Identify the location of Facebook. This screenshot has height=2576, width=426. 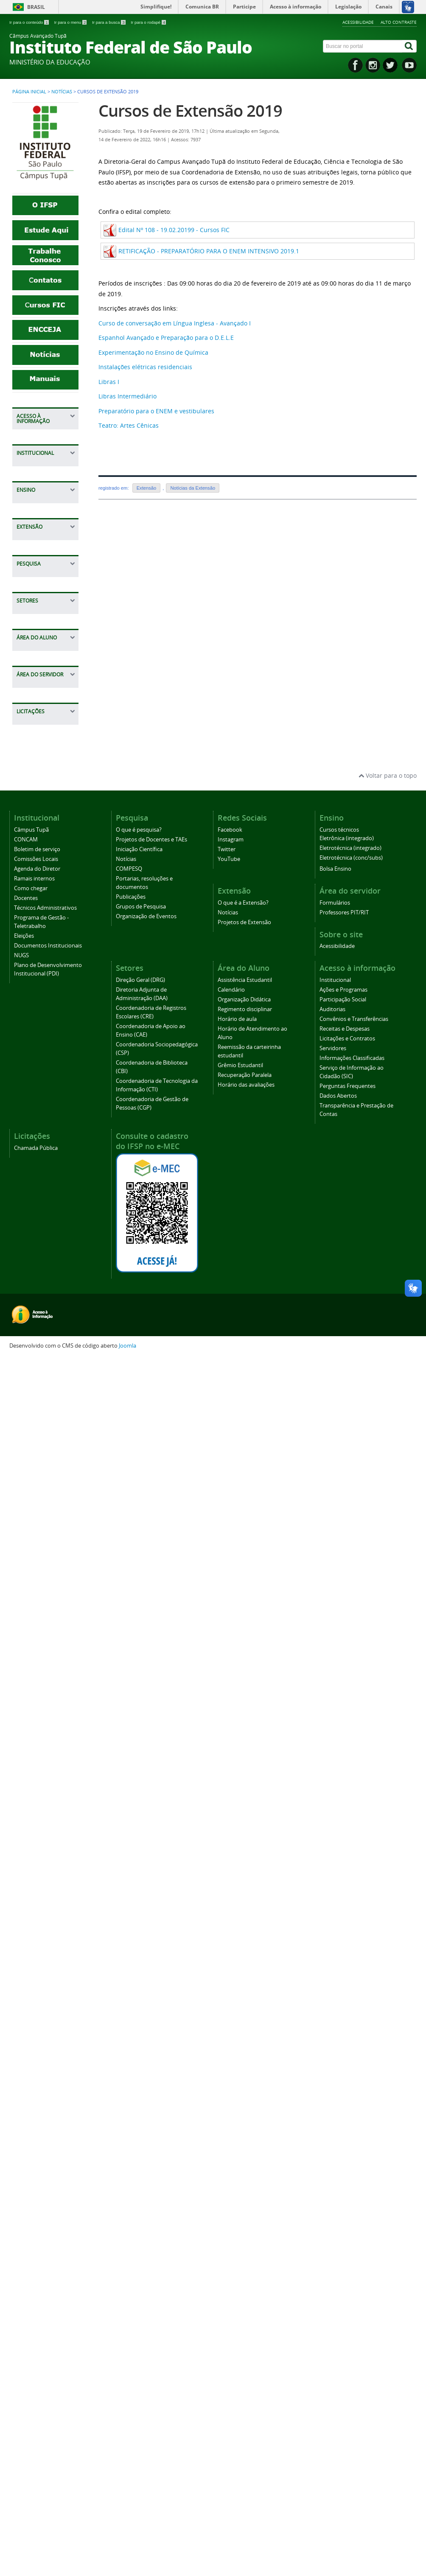
(230, 2048).